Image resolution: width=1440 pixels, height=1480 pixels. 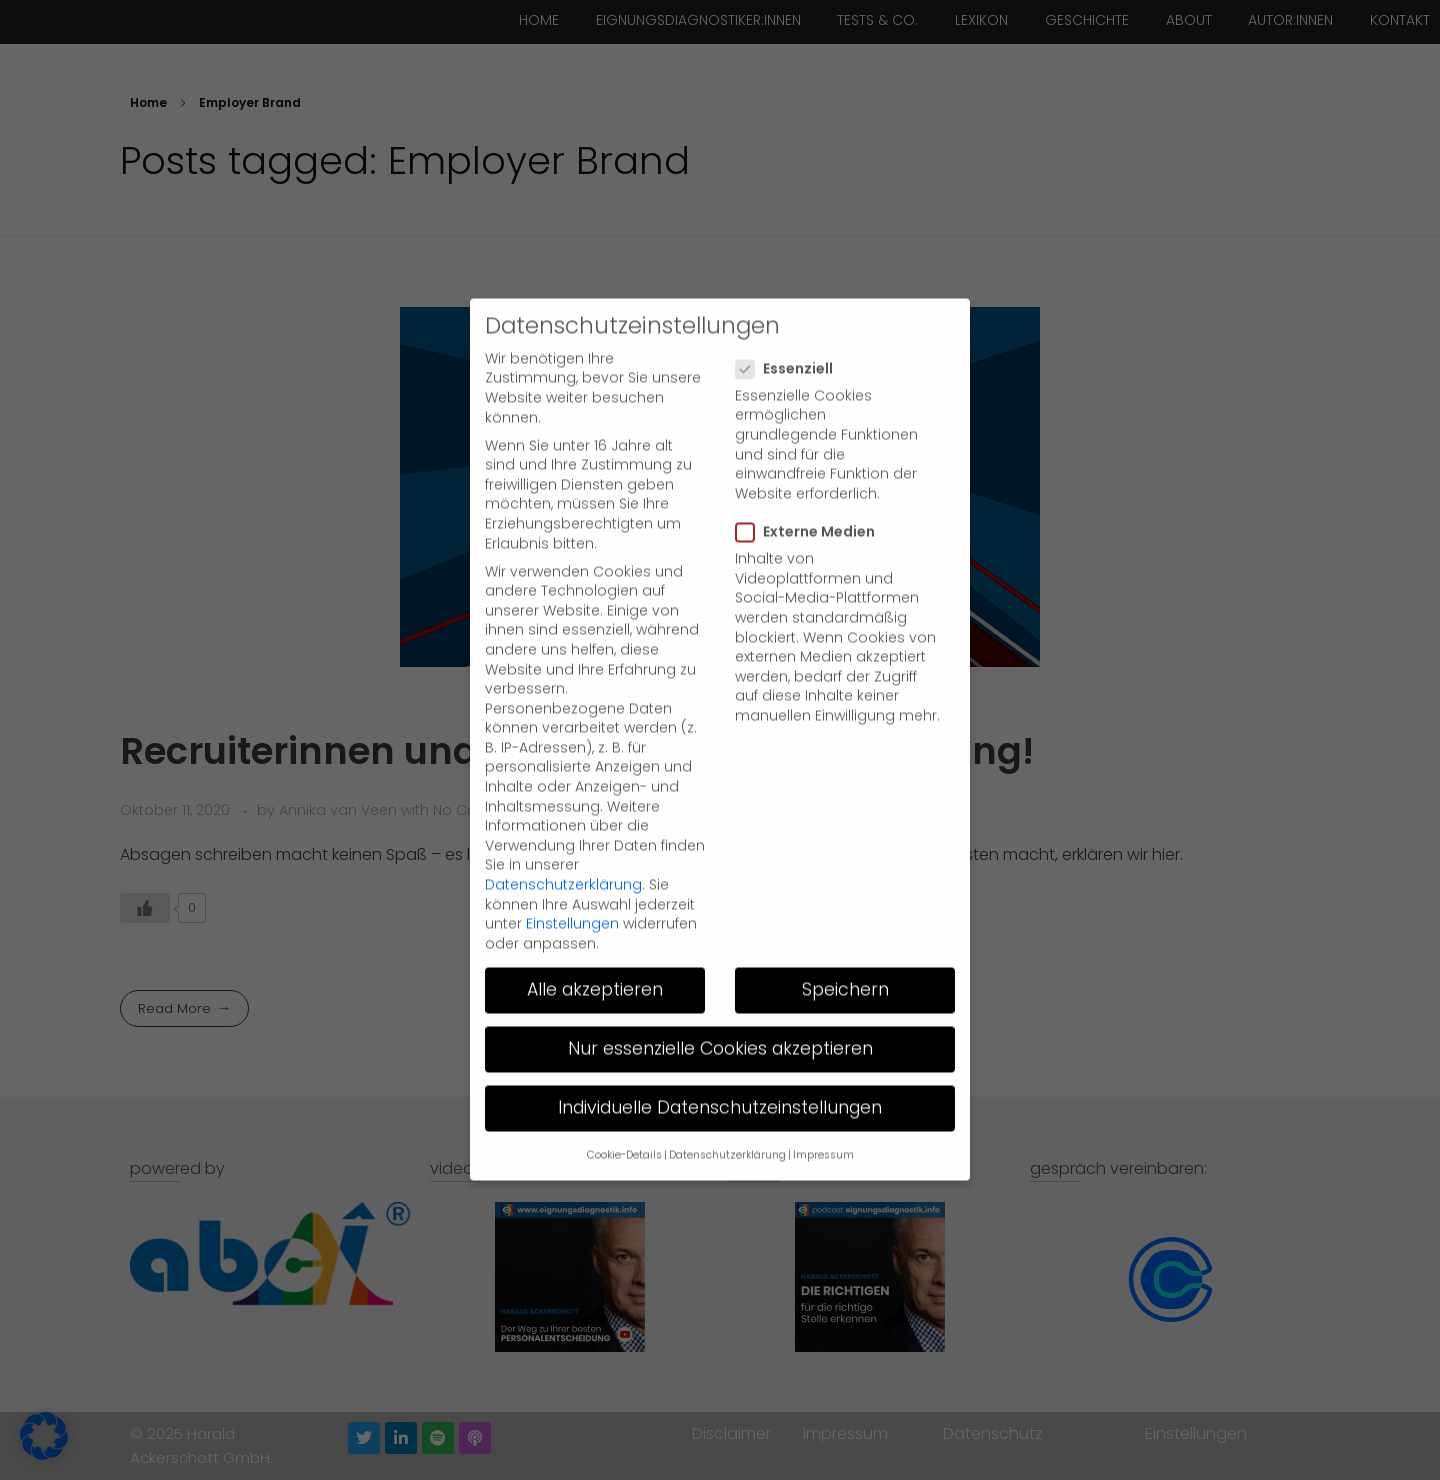 I want to click on Essenziell, so click(x=790, y=323).